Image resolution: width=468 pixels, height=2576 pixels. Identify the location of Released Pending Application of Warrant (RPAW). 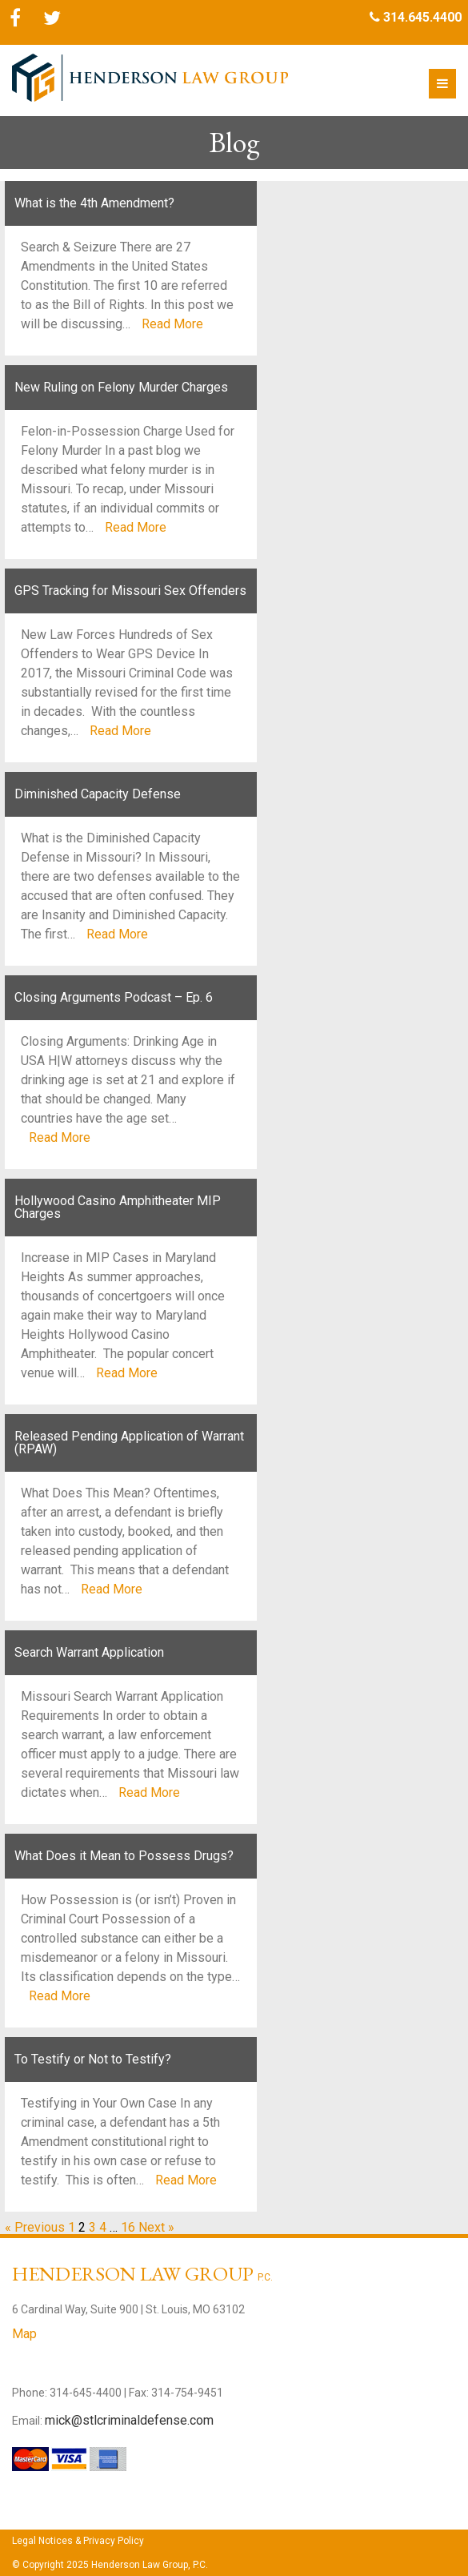
(129, 1443).